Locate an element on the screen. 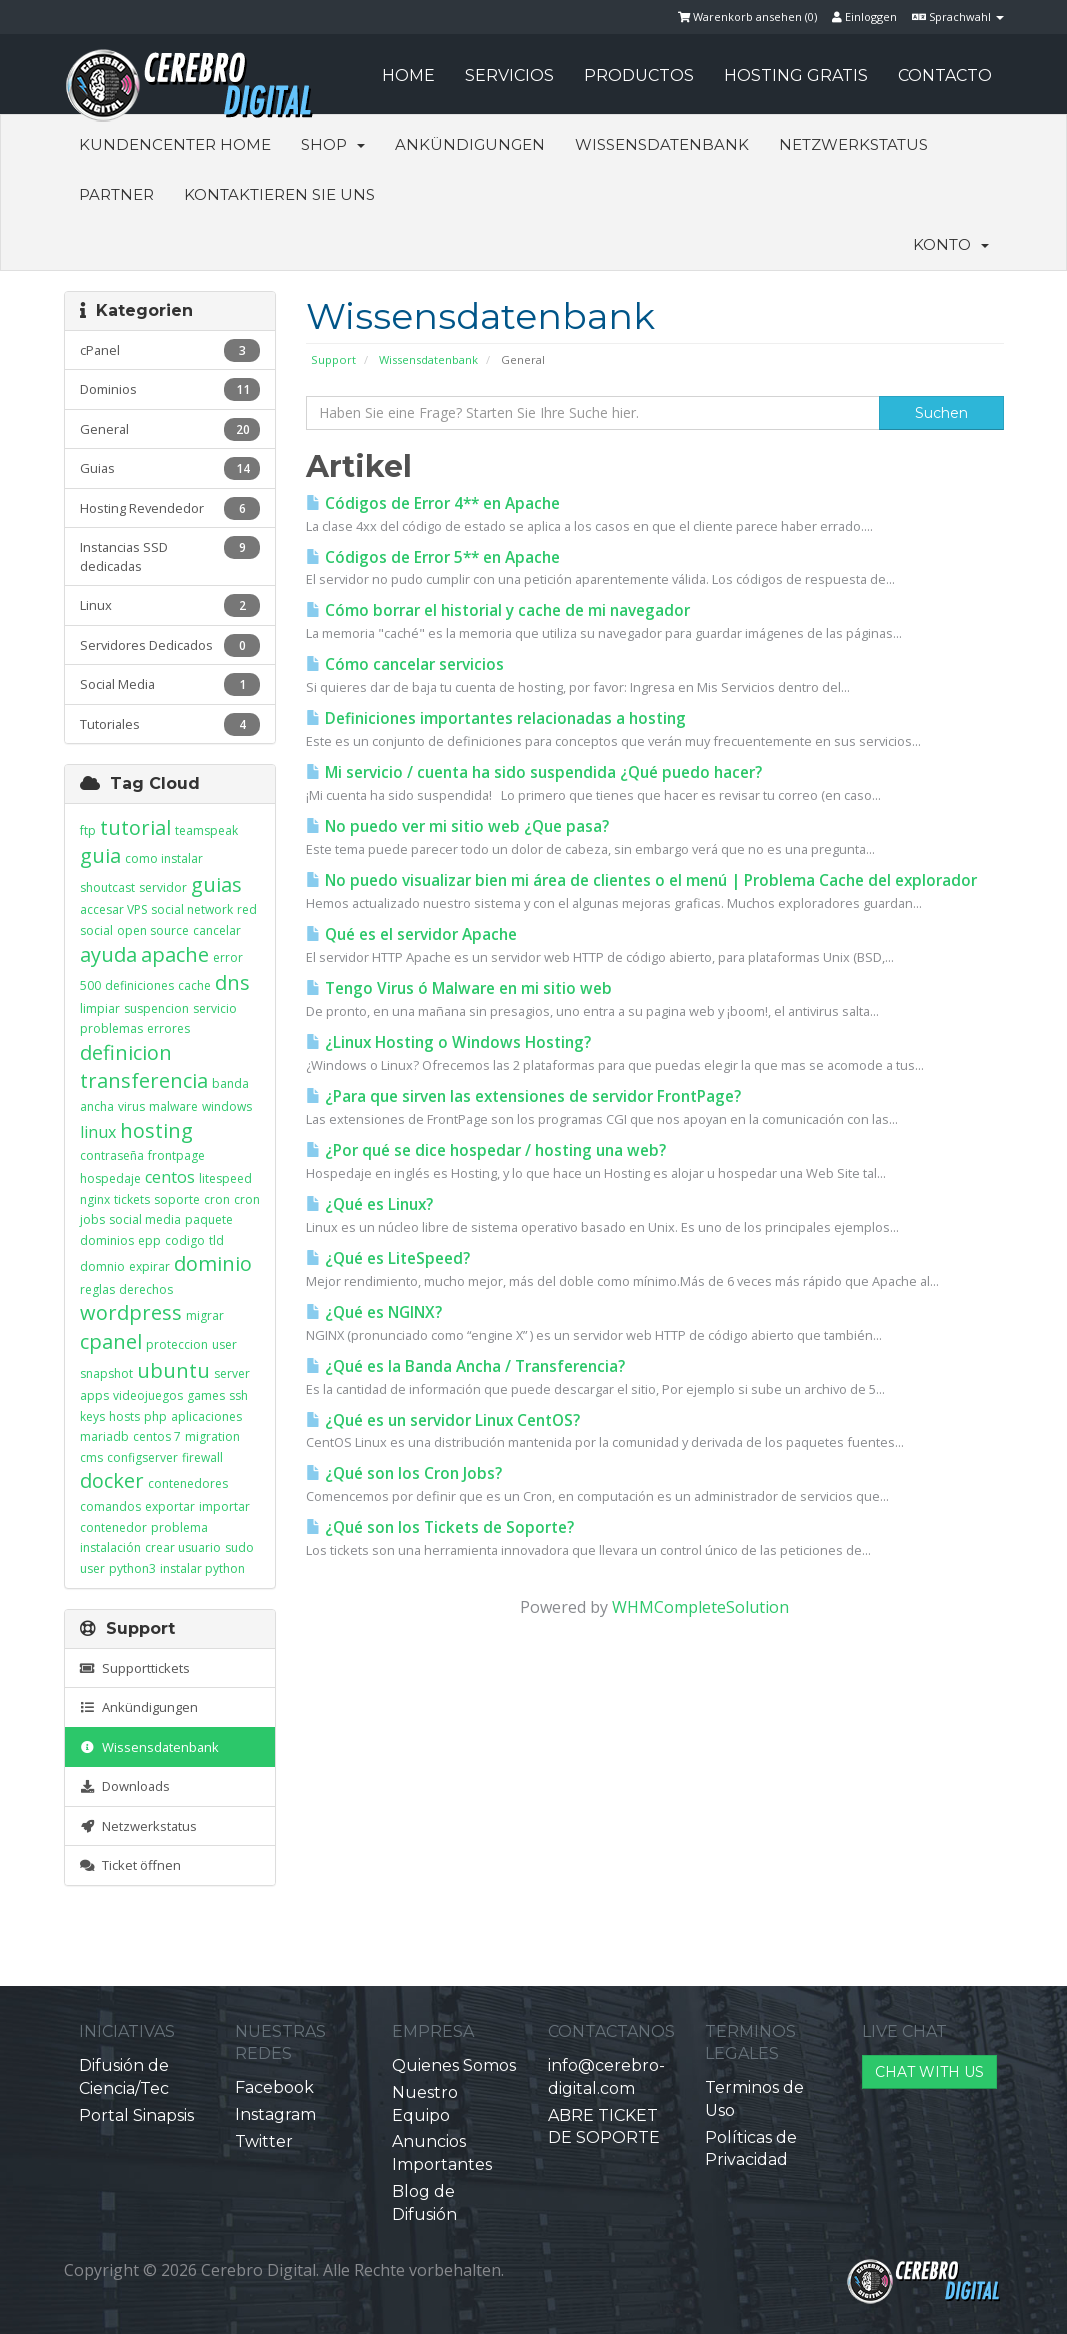 The image size is (1067, 2334). contraseña is located at coordinates (112, 1155).